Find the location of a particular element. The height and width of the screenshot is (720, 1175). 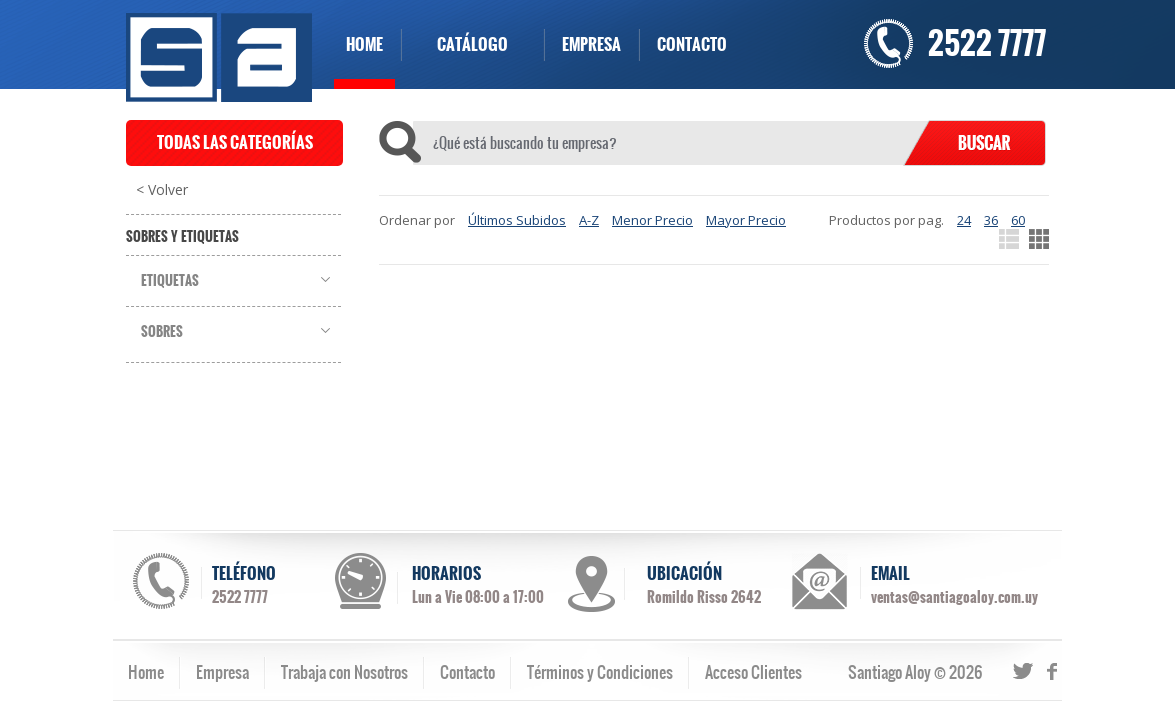

24 is located at coordinates (964, 220).